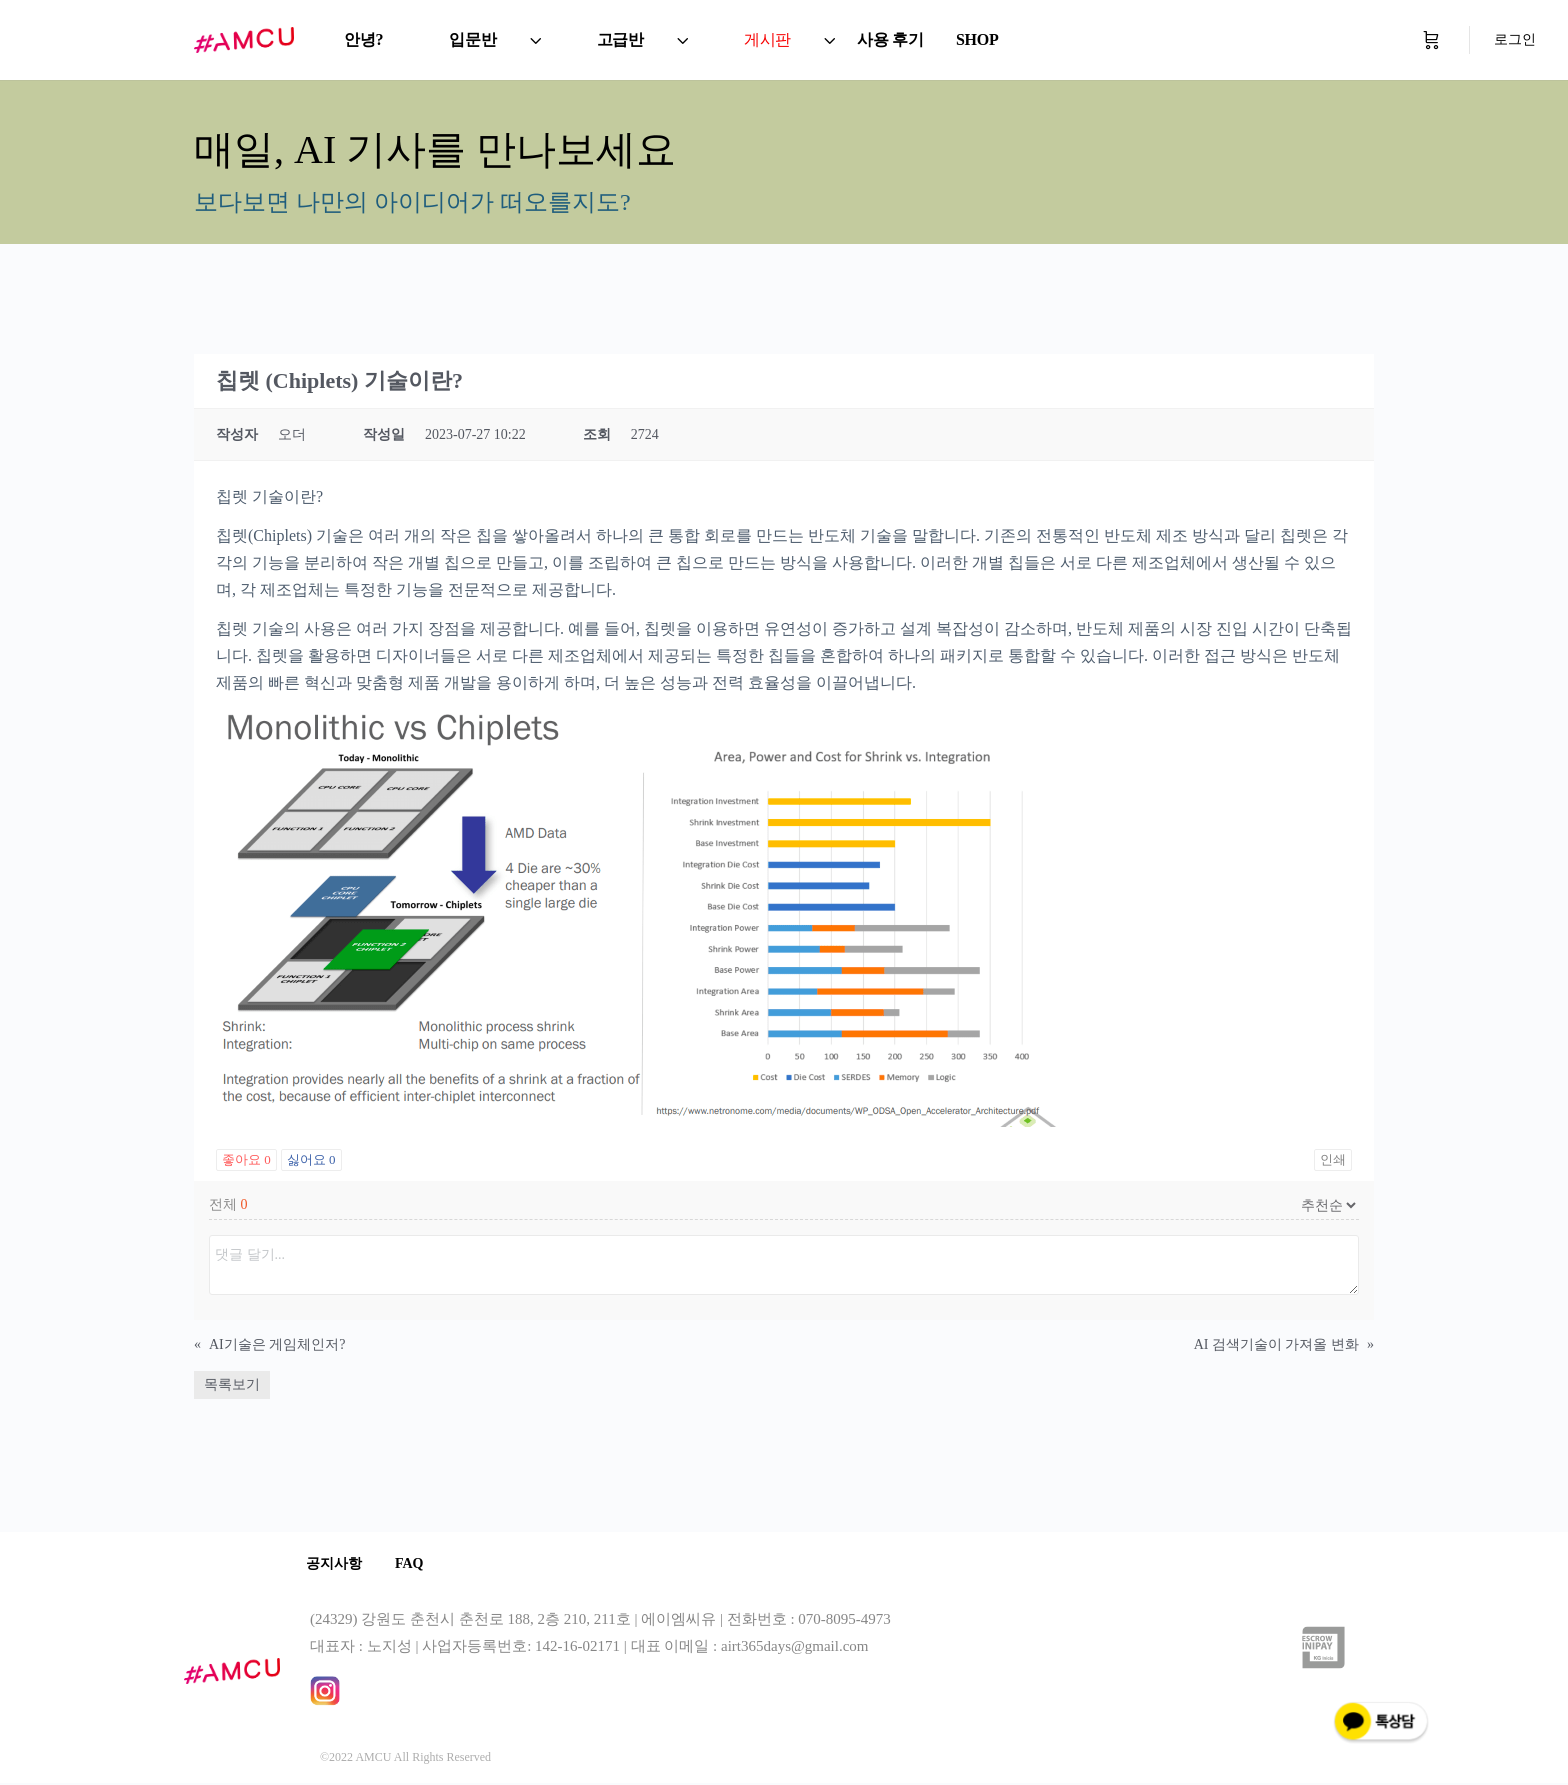 This screenshot has height=1785, width=1568. What do you see at coordinates (232, 1384) in the screenshot?
I see `목록보기` at bounding box center [232, 1384].